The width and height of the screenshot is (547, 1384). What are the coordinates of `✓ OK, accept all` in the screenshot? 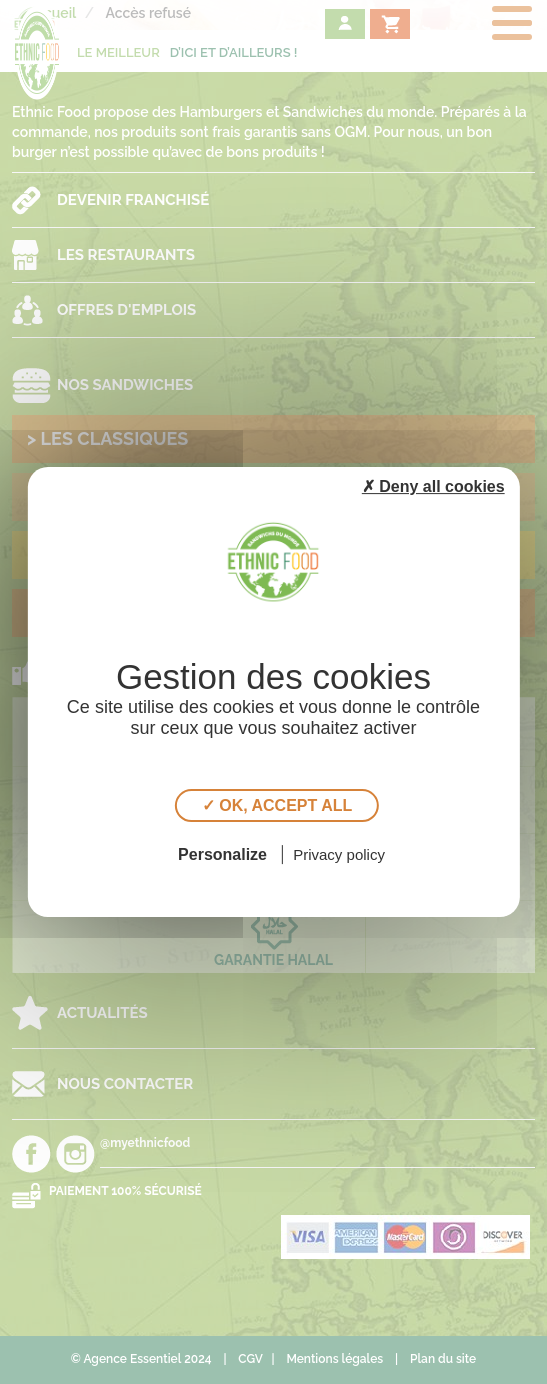 It's located at (277, 805).